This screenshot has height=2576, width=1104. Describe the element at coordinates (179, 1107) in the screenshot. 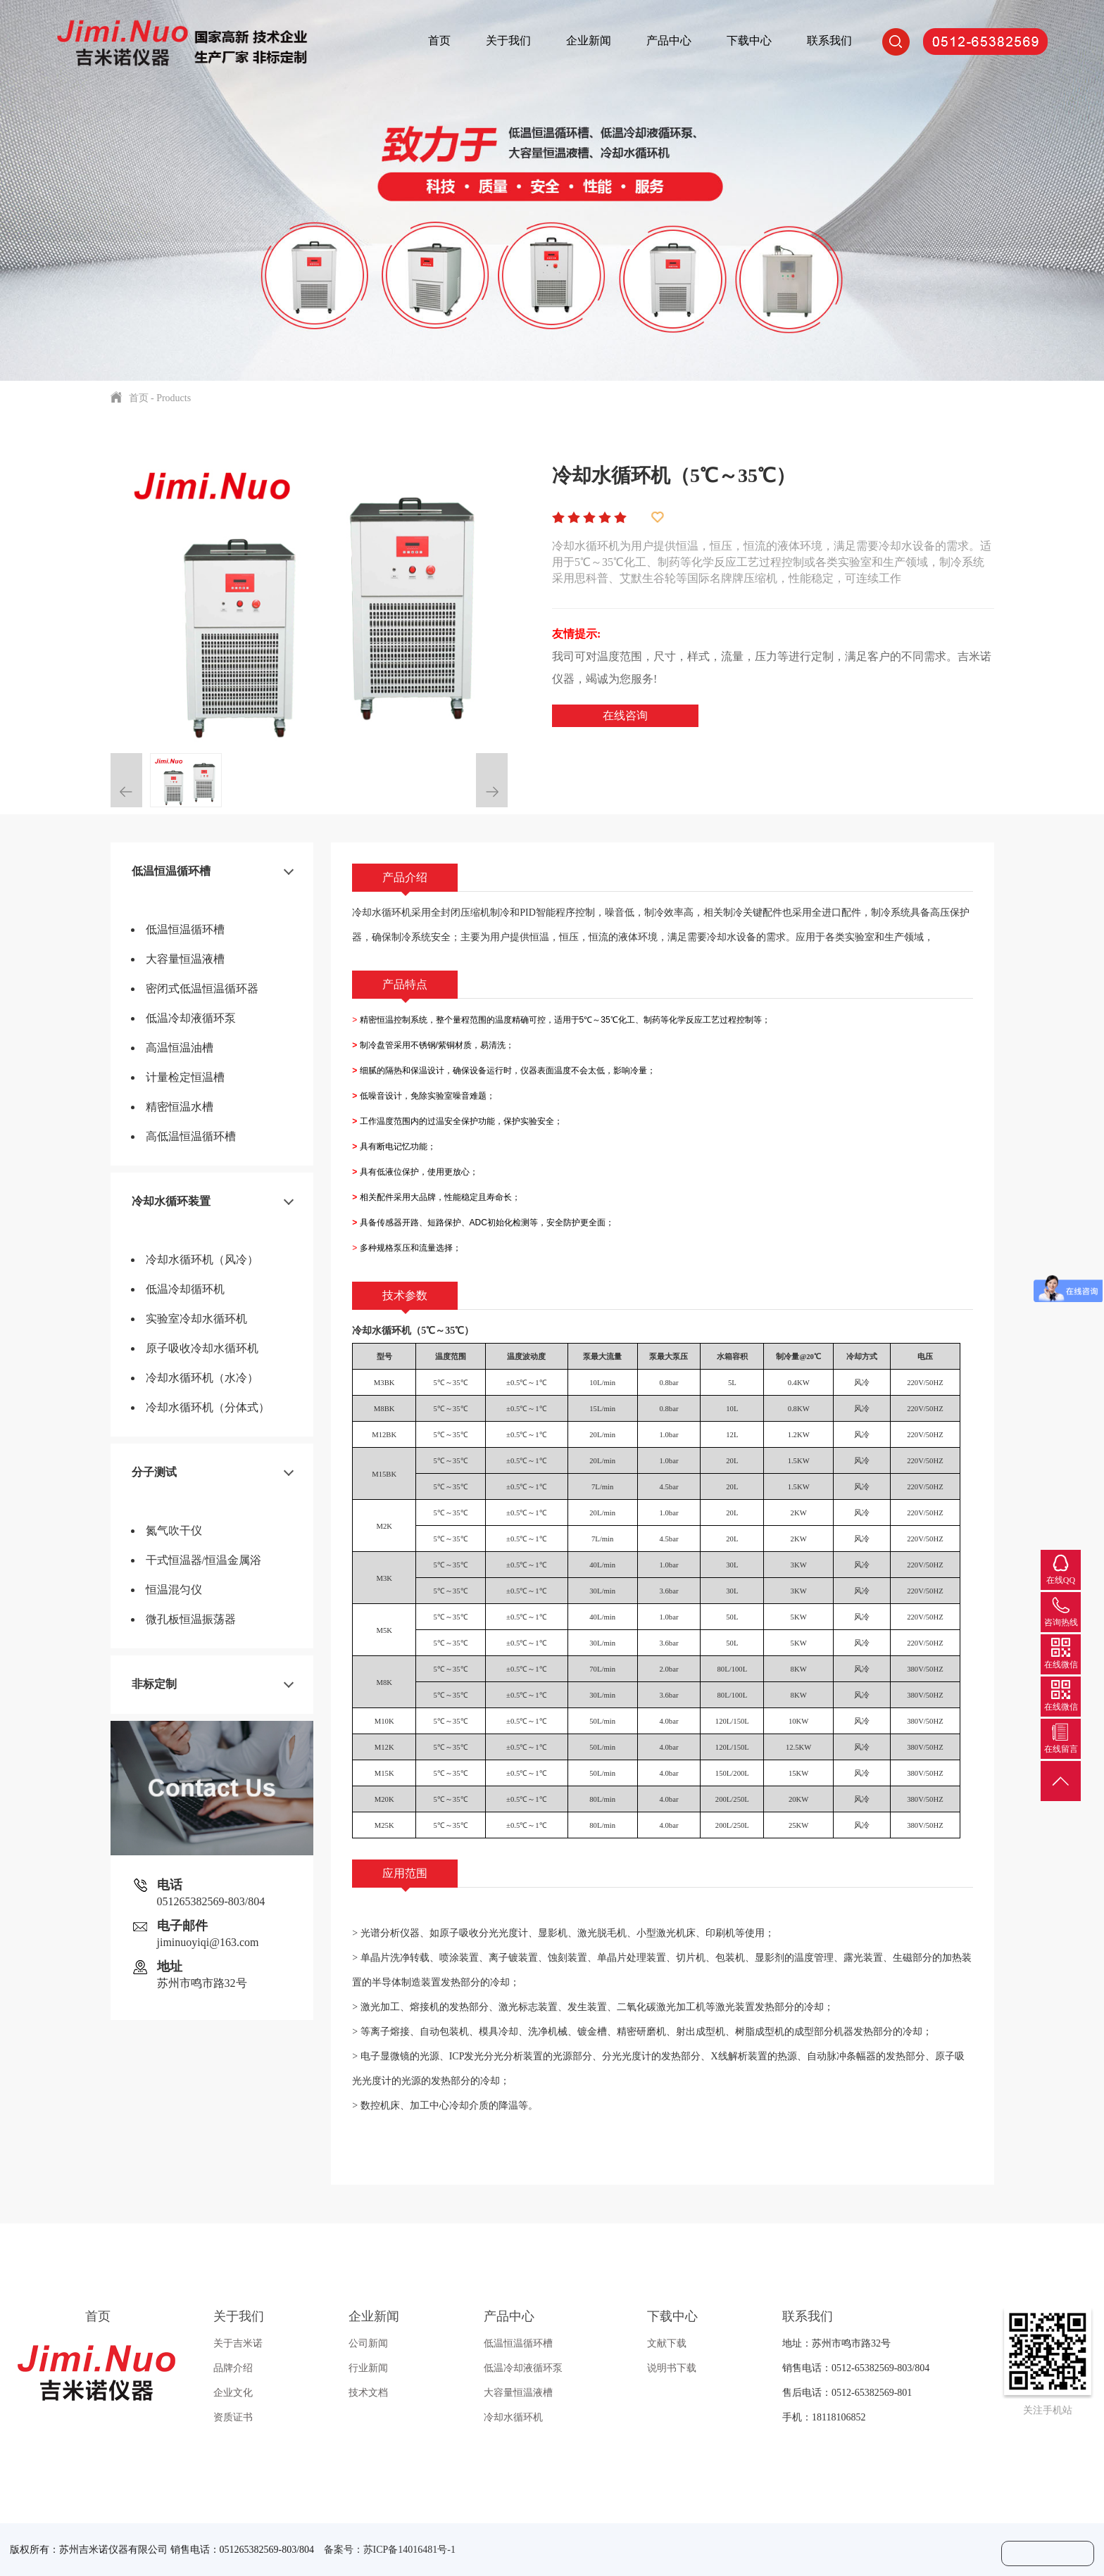

I see `精密恒温水槽` at that location.